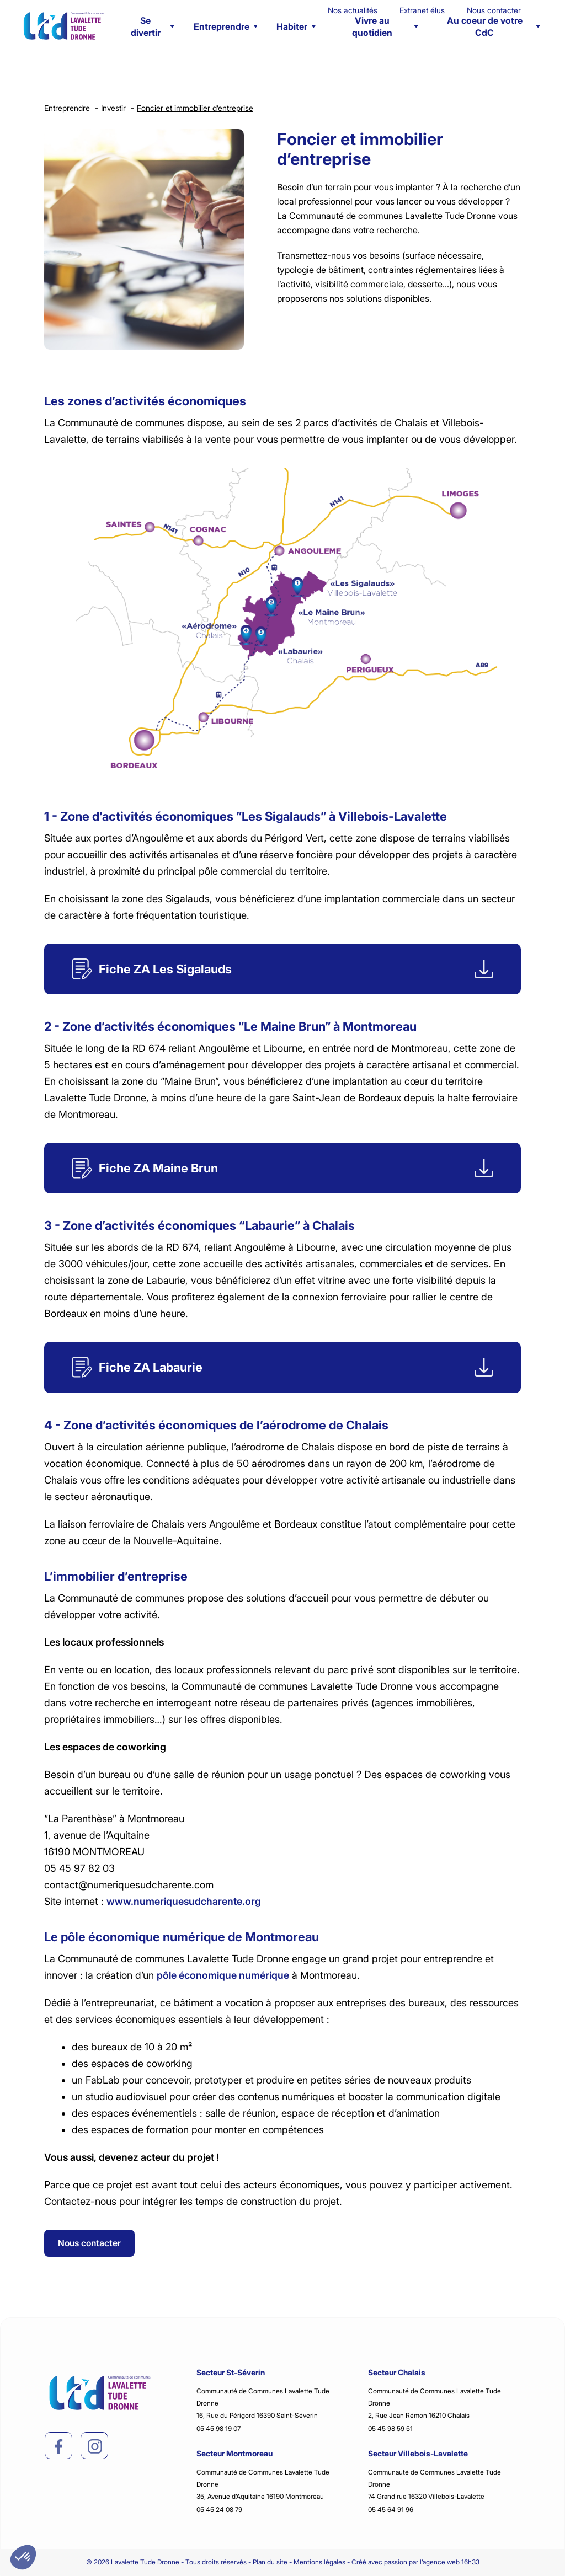  I want to click on Nous contacter, so click(494, 10).